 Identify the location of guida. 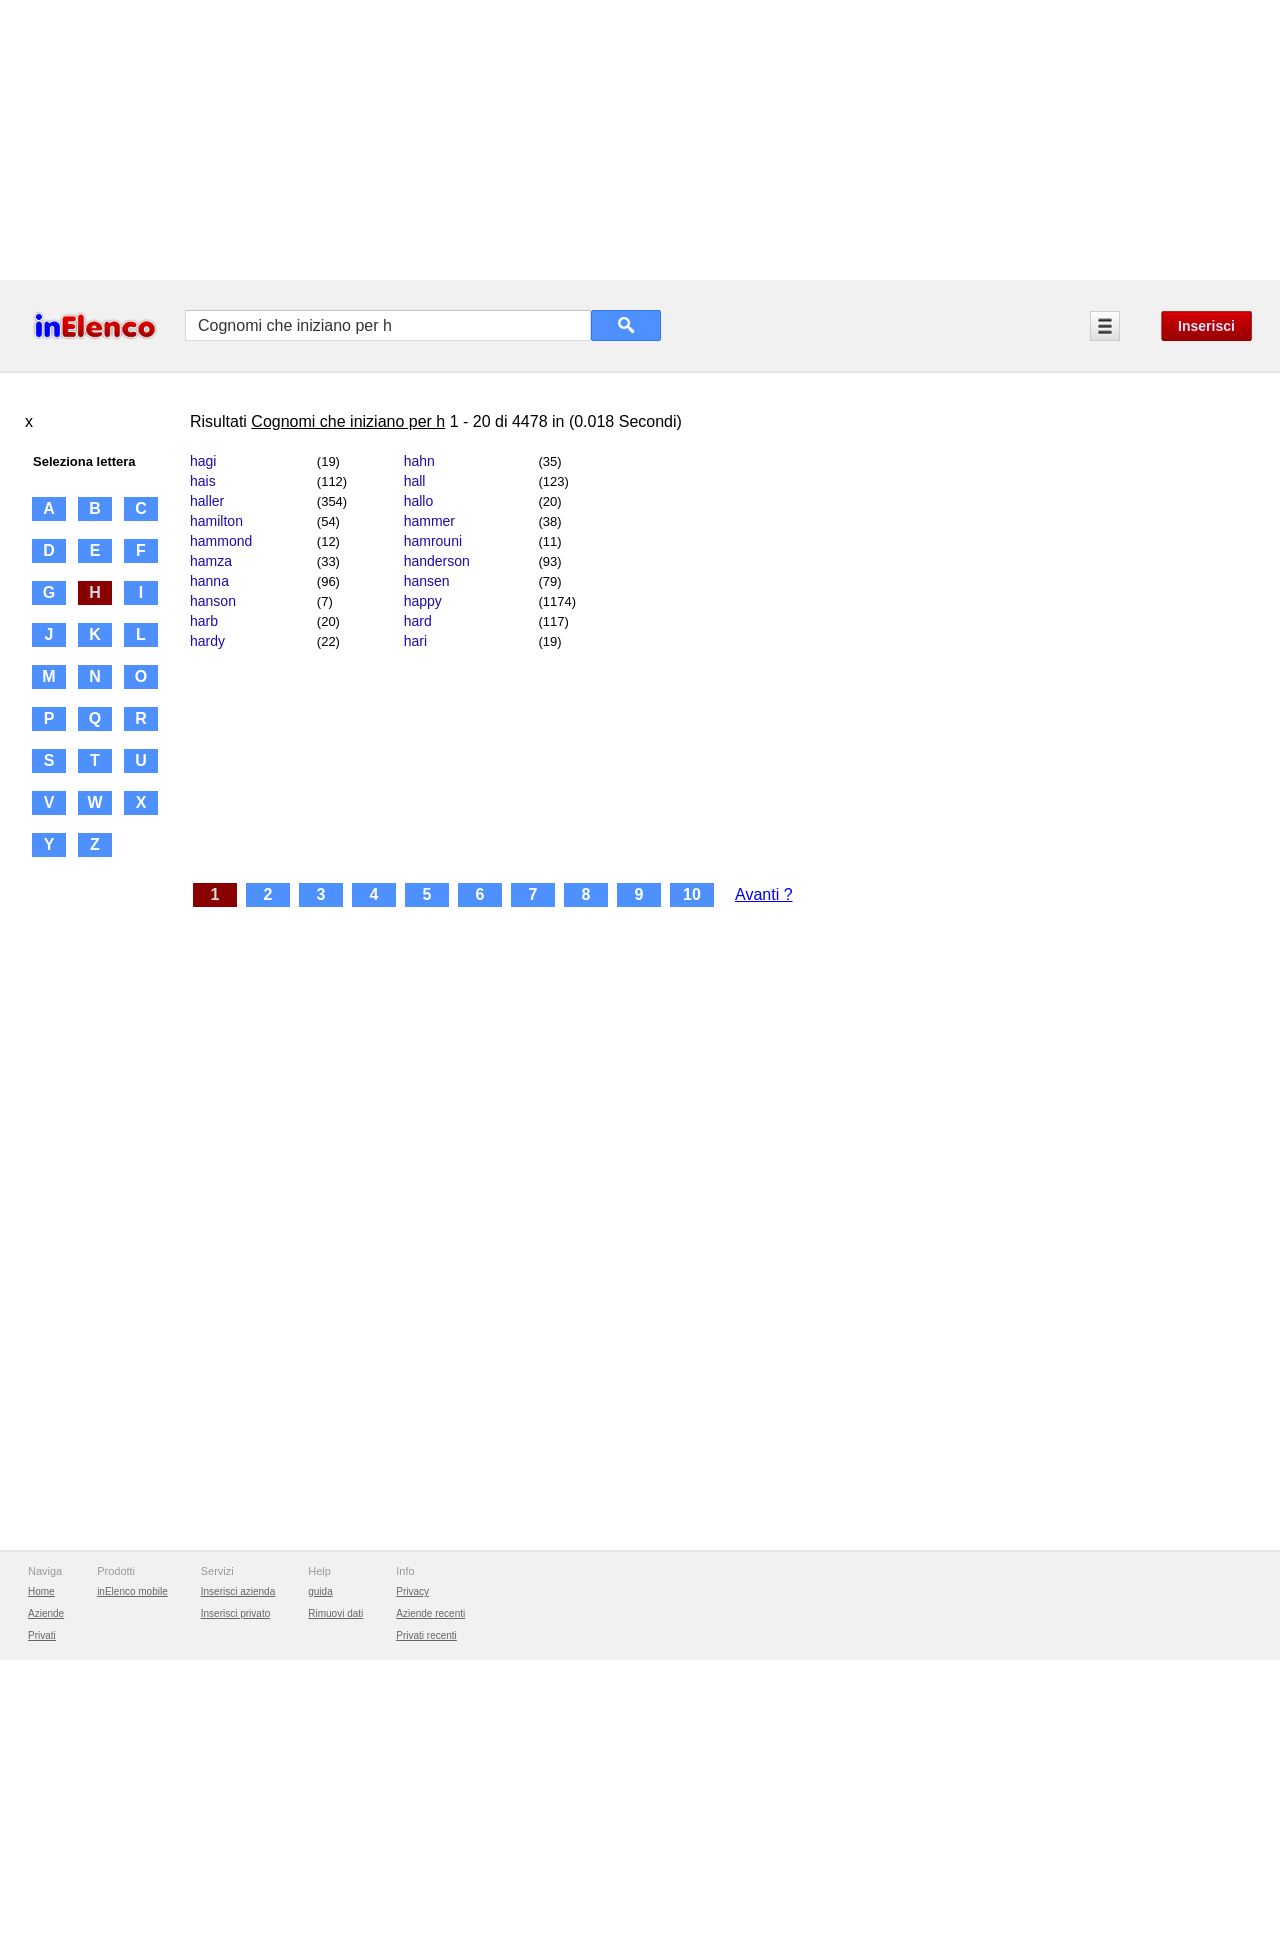
(320, 1591).